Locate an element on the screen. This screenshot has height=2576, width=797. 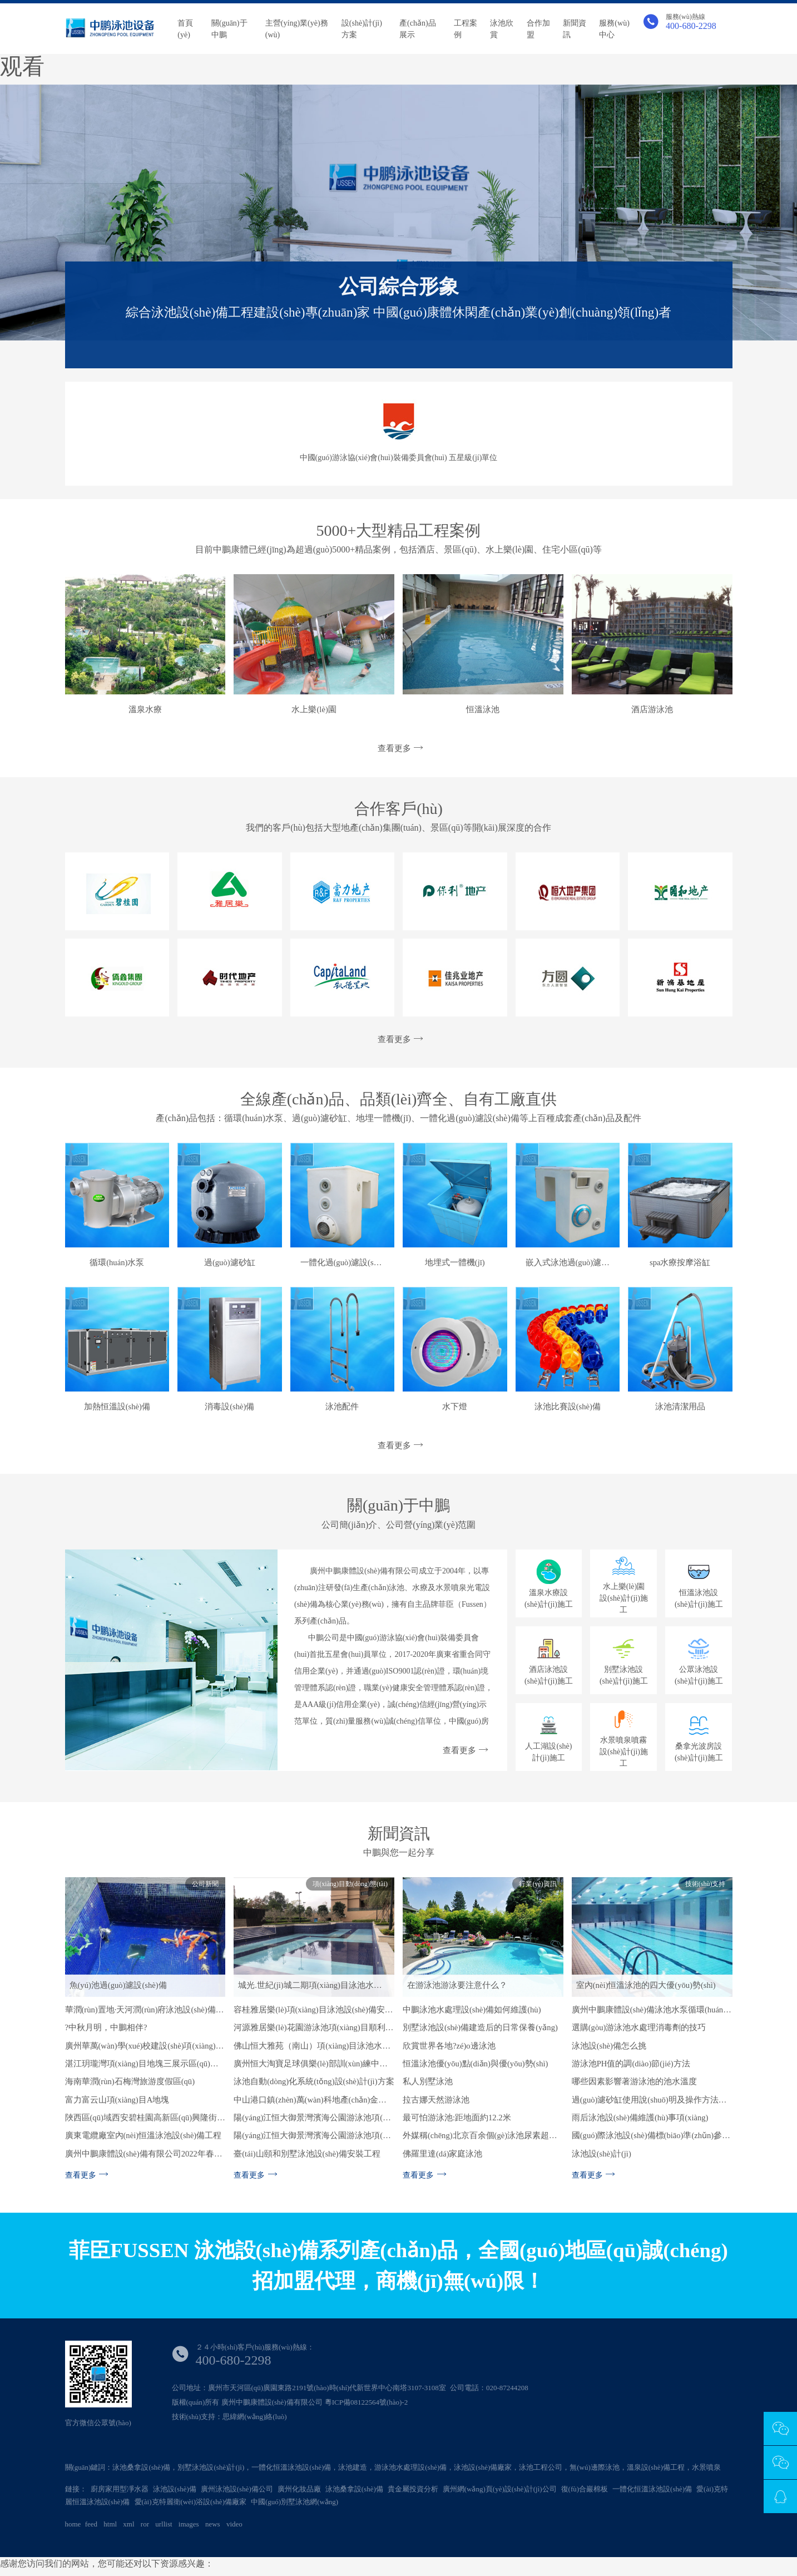
xml is located at coordinates (128, 2524).